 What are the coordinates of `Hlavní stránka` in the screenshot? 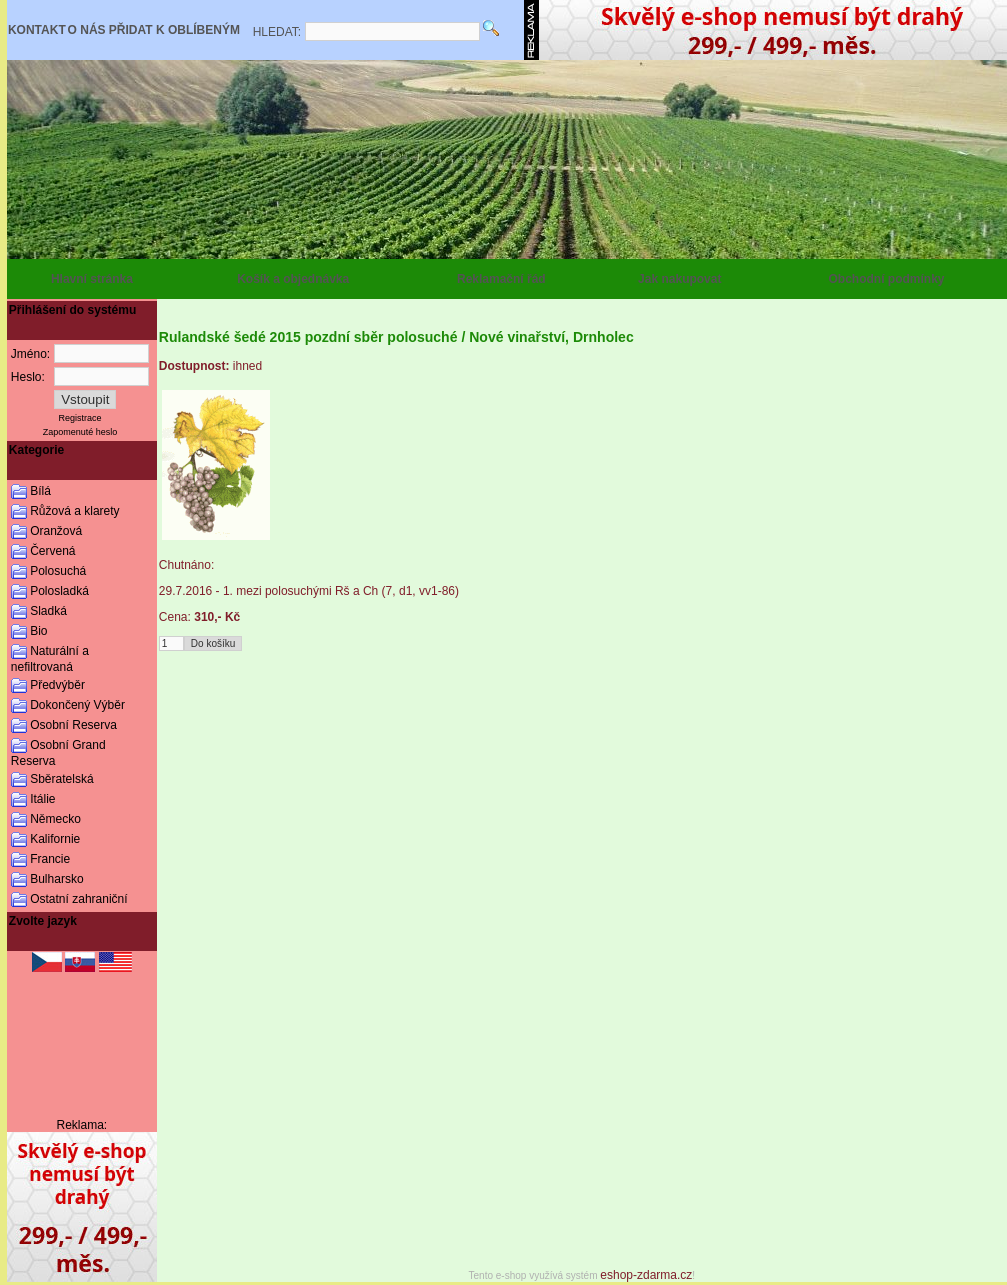 It's located at (92, 279).